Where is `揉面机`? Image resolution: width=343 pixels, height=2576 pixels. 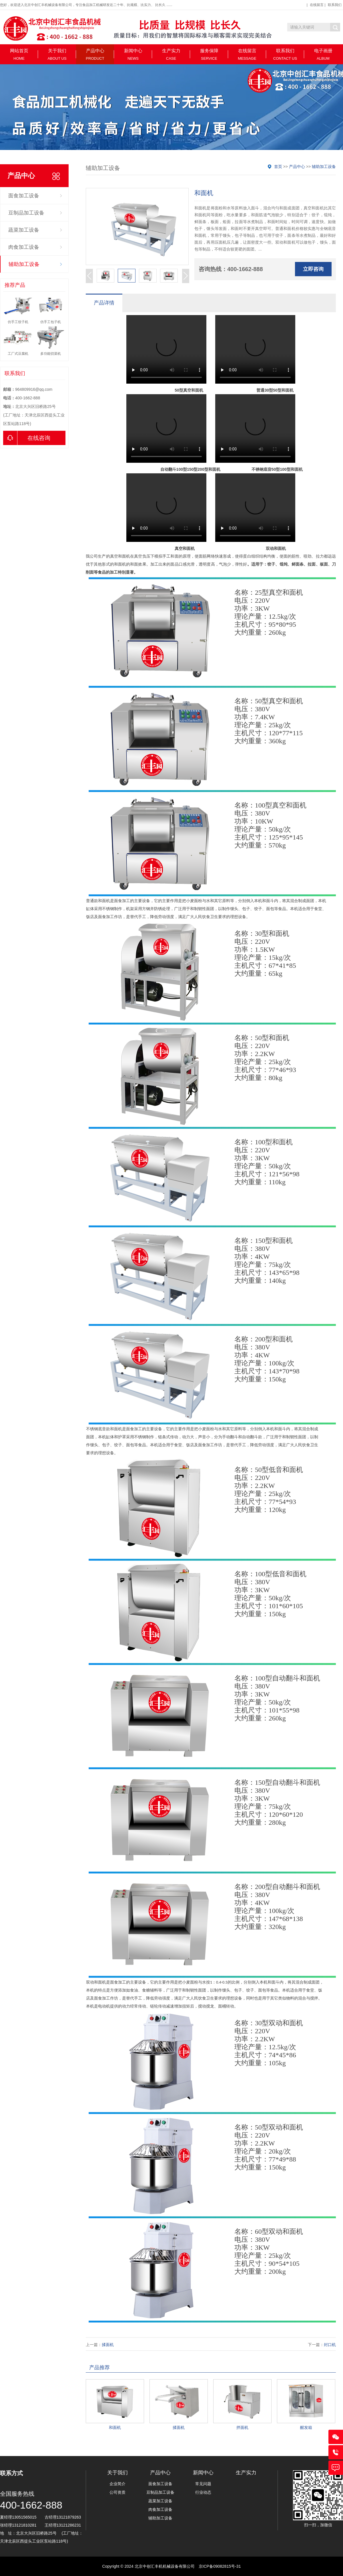 揉面机 is located at coordinates (108, 2344).